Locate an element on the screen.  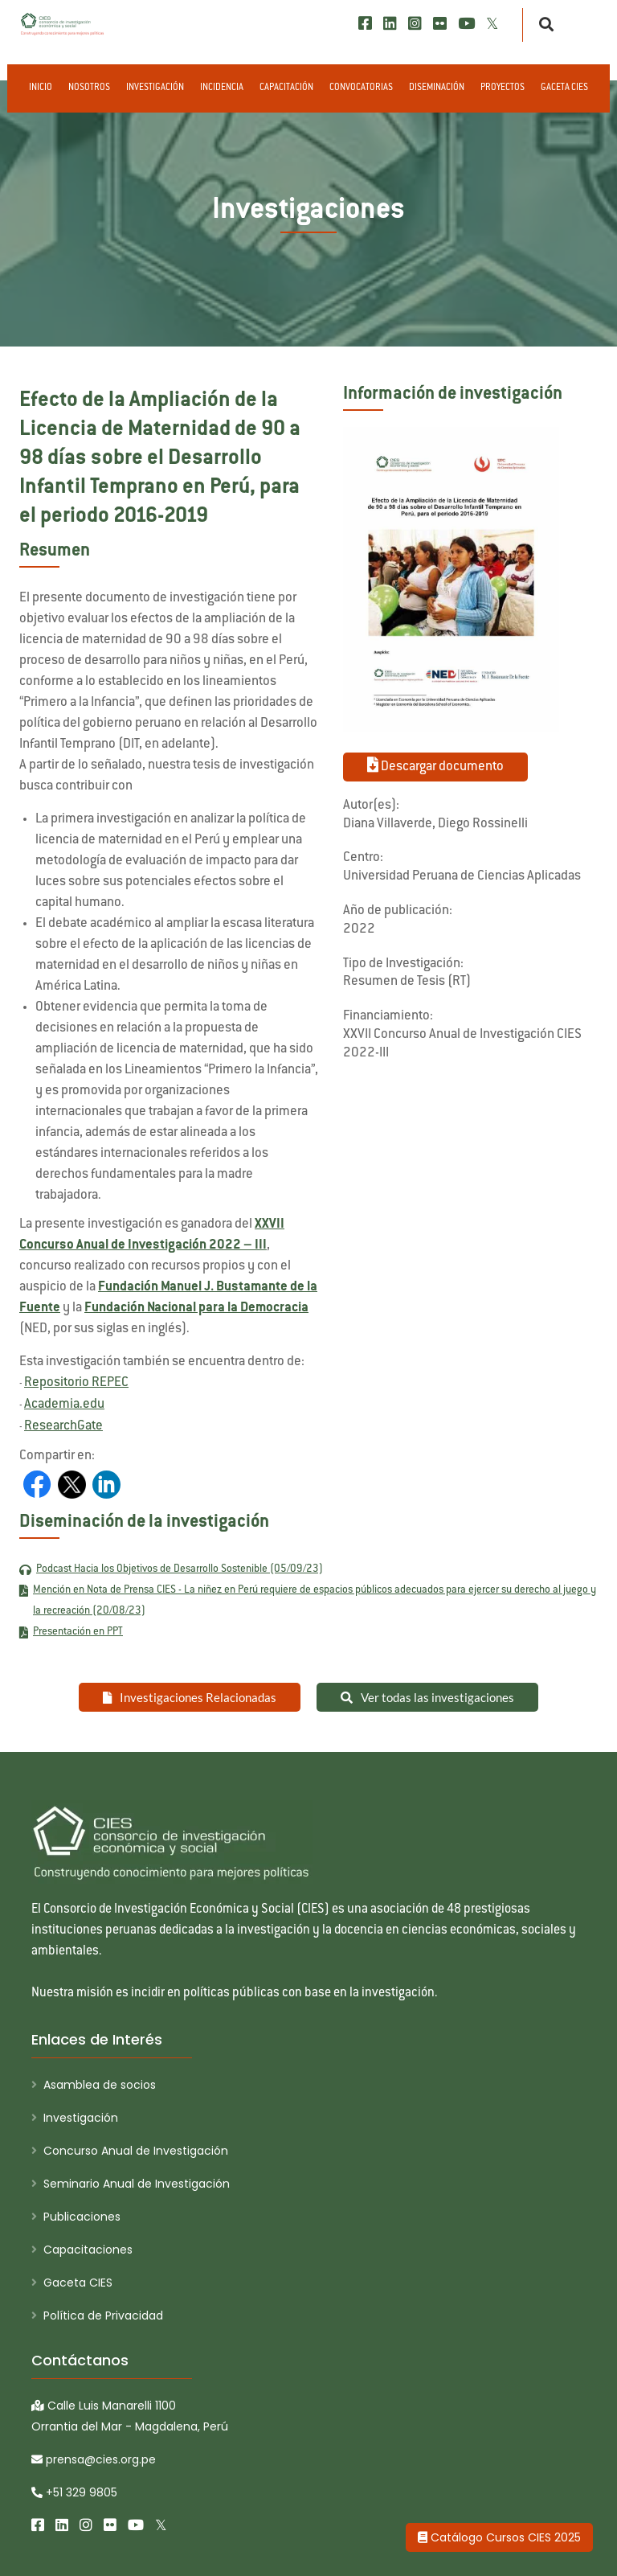
Concurso Anual de Investigación is located at coordinates (135, 2151).